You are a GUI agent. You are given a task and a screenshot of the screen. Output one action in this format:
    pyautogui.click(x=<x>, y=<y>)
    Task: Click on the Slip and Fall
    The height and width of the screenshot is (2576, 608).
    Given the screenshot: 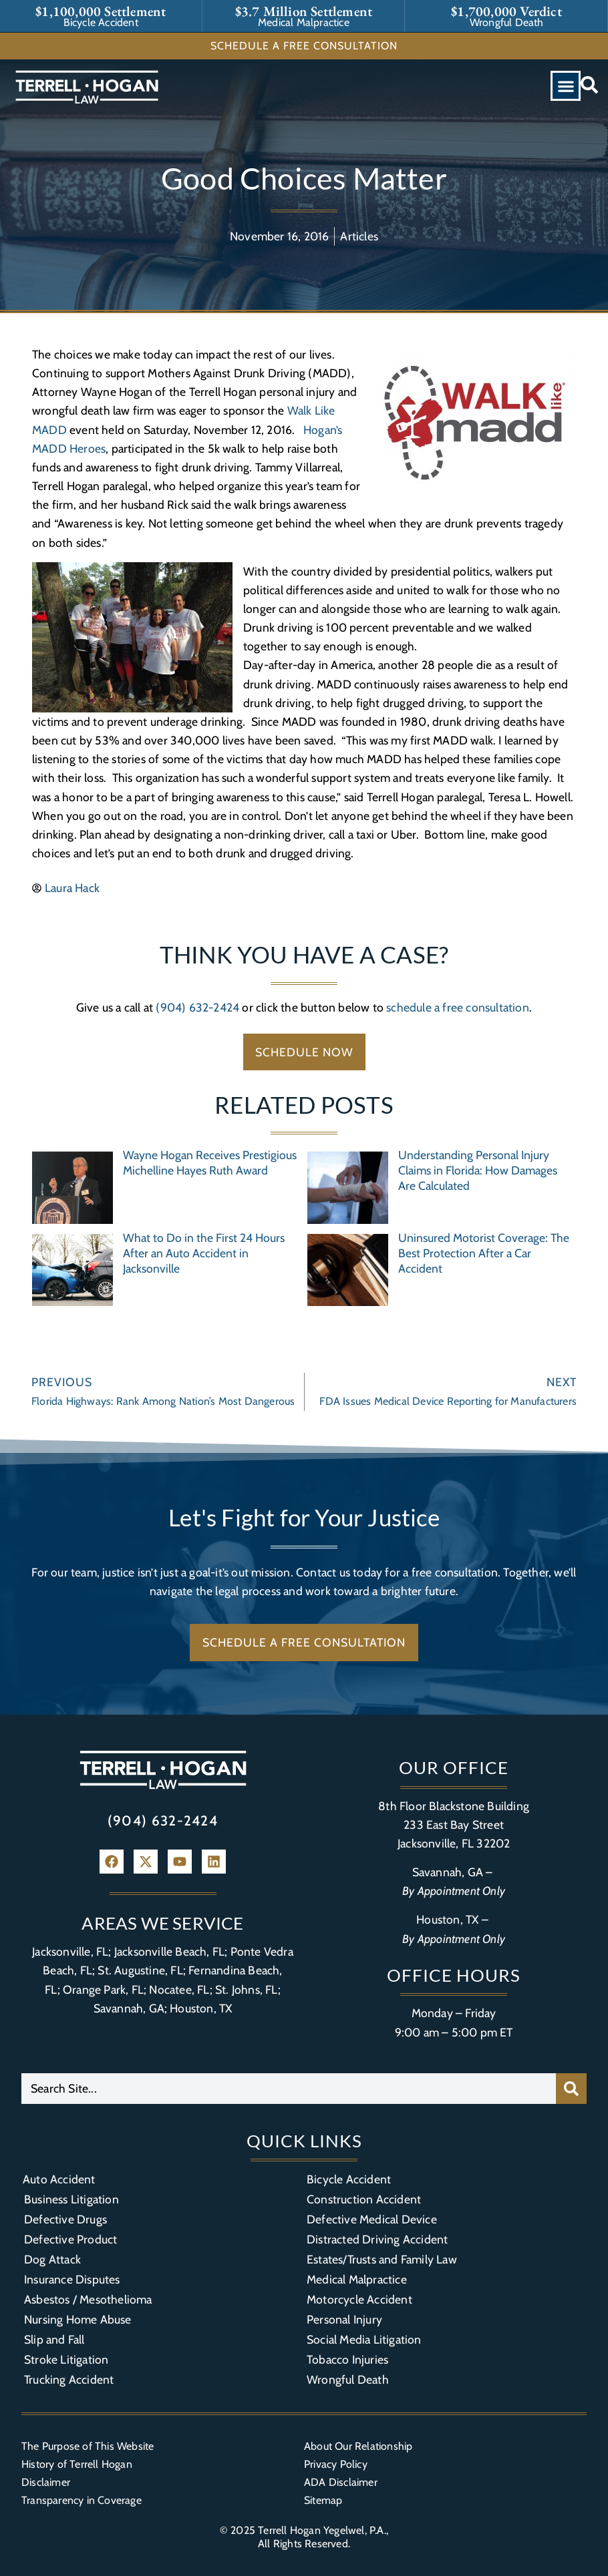 What is the action you would take?
    pyautogui.click(x=54, y=2339)
    